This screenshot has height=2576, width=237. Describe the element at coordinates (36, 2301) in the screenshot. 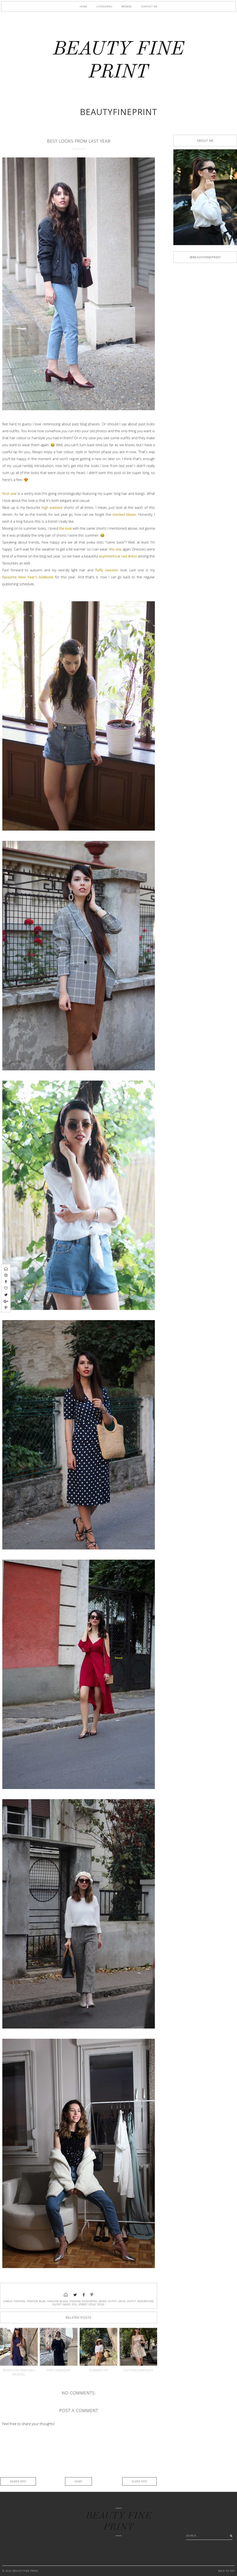

I see `fashion blog` at that location.